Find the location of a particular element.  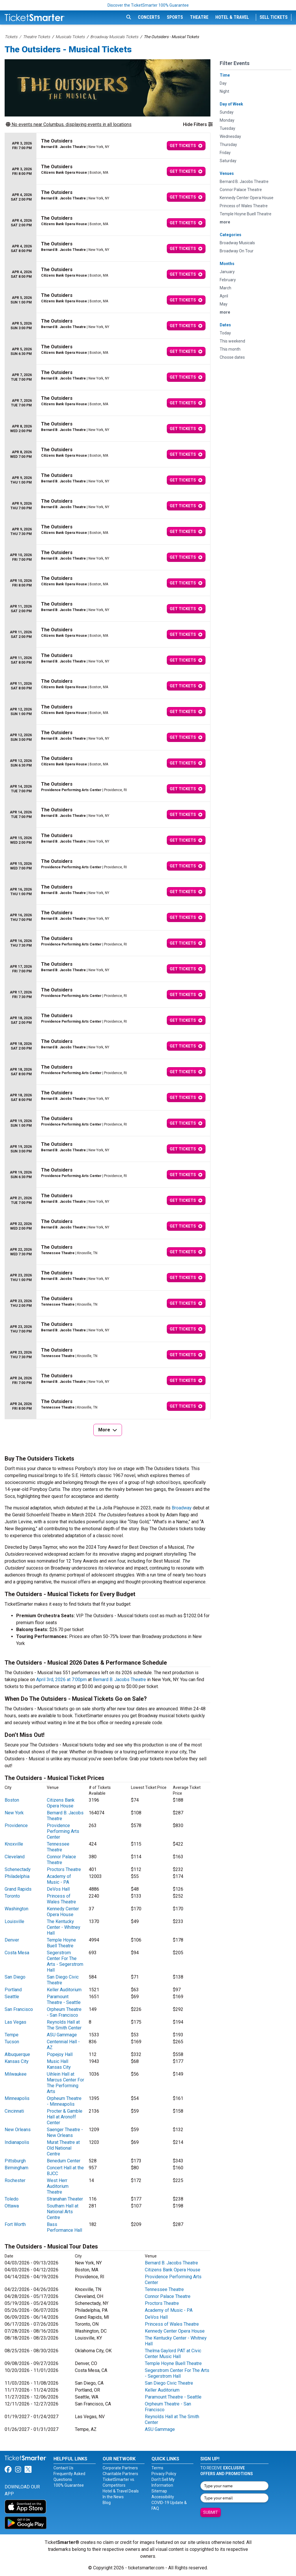

Providence Performing Arts Center is located at coordinates (63, 1831).